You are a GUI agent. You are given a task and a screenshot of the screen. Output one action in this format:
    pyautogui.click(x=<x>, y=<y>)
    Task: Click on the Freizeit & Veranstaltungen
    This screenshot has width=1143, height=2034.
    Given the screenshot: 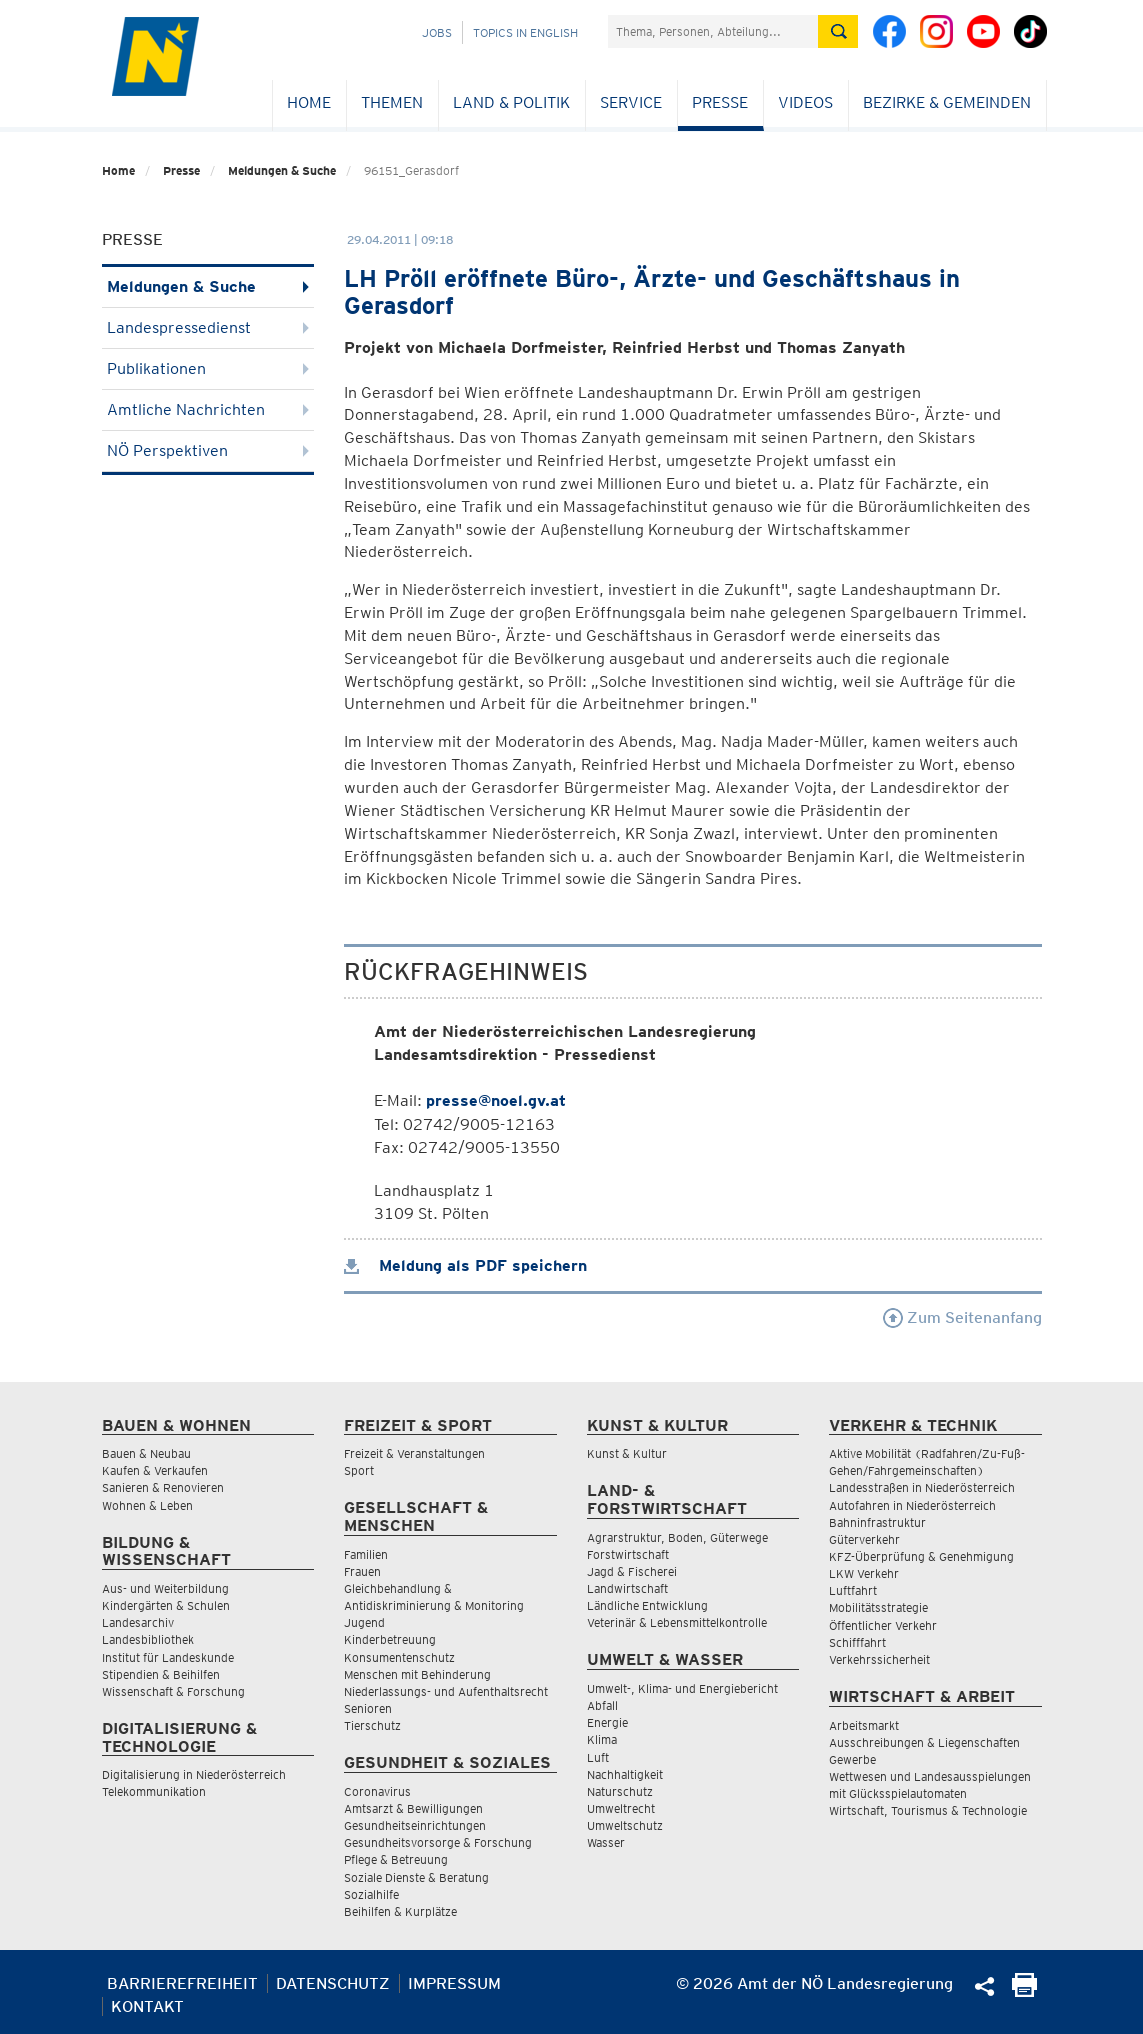 What is the action you would take?
    pyautogui.click(x=414, y=1453)
    